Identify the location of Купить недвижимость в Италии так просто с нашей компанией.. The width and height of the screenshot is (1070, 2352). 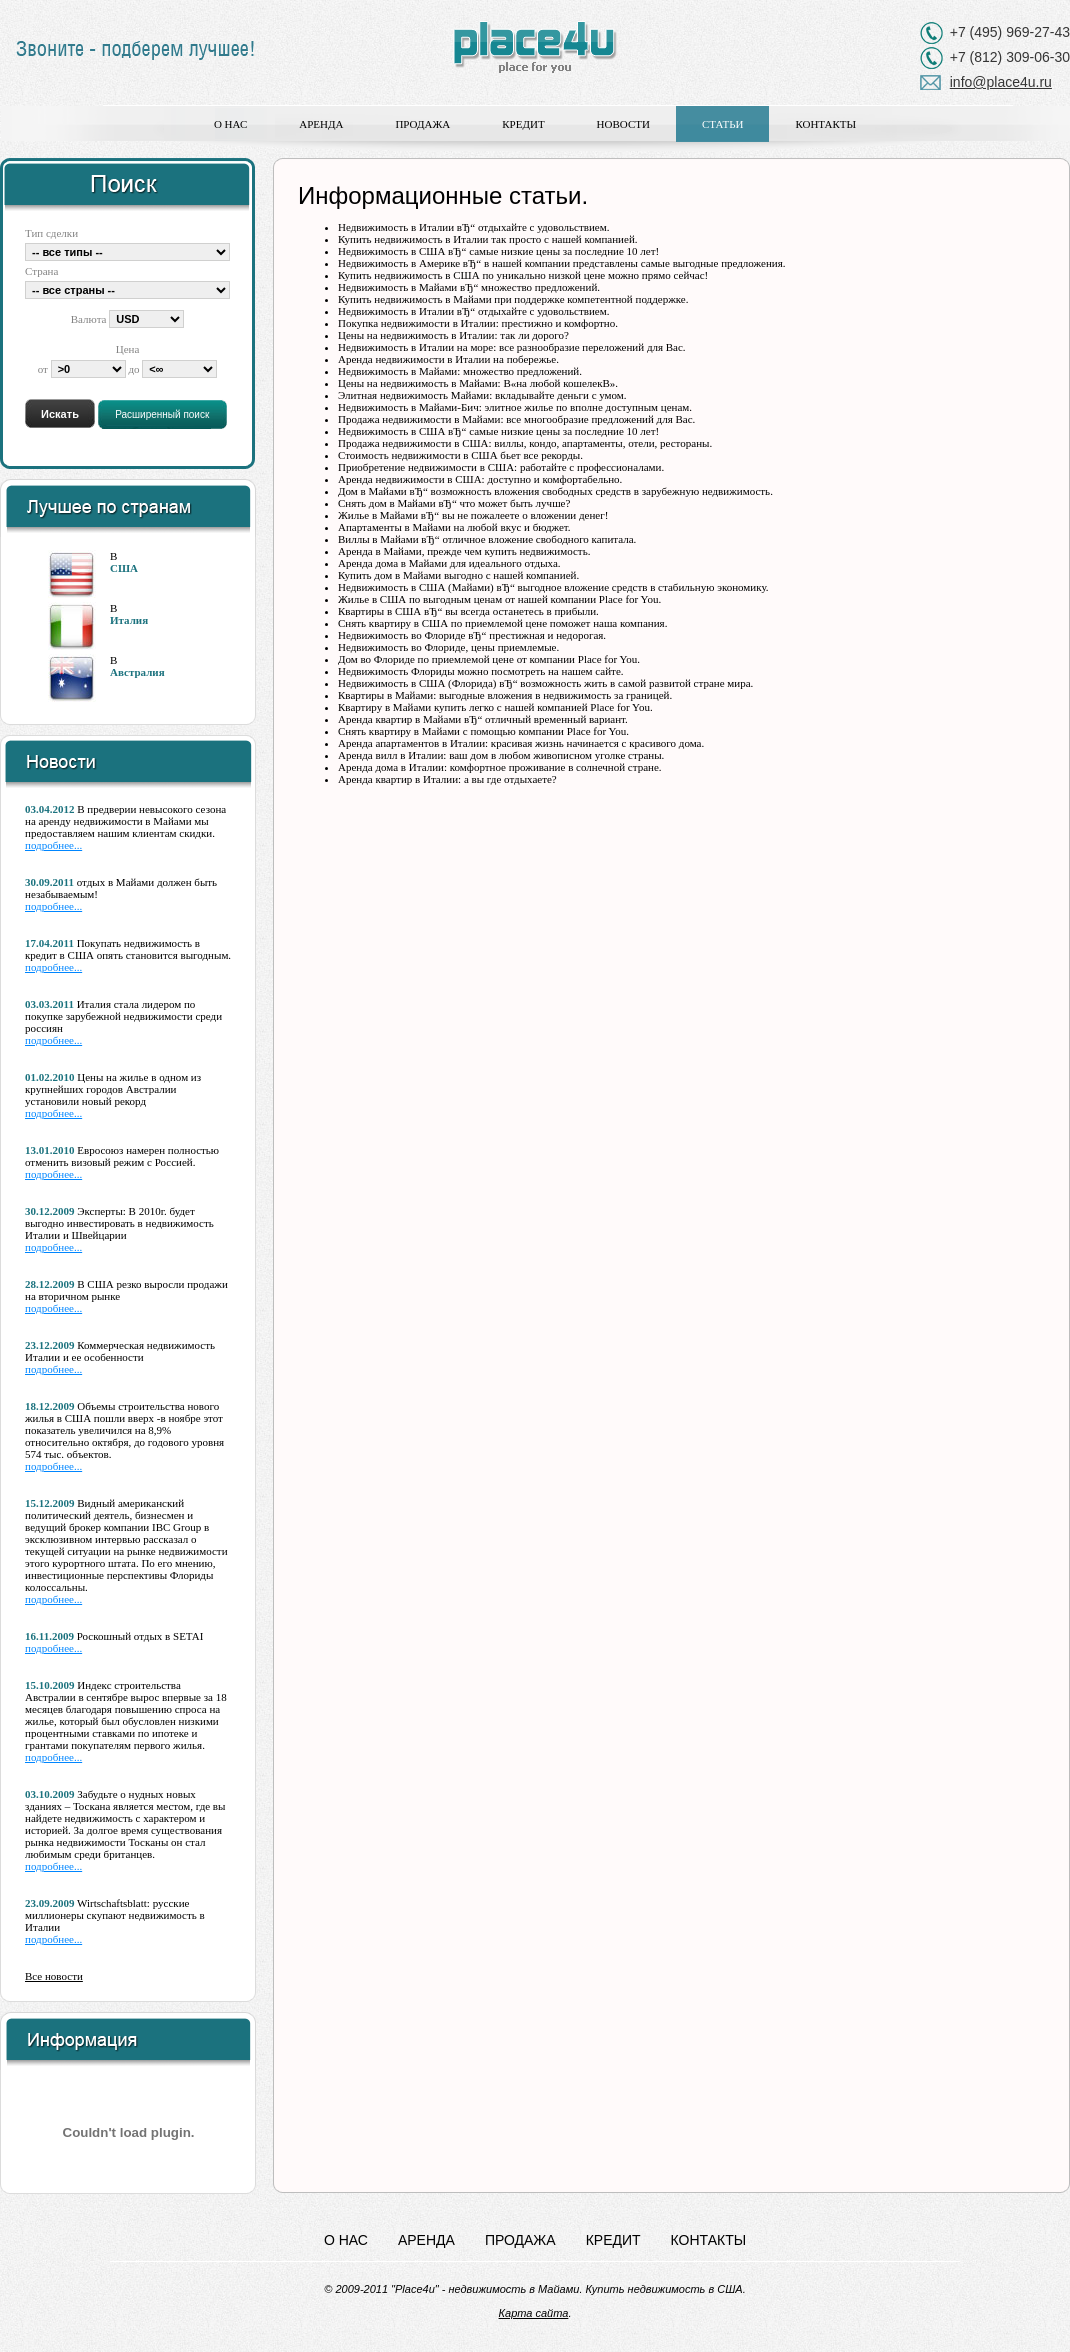
(488, 239).